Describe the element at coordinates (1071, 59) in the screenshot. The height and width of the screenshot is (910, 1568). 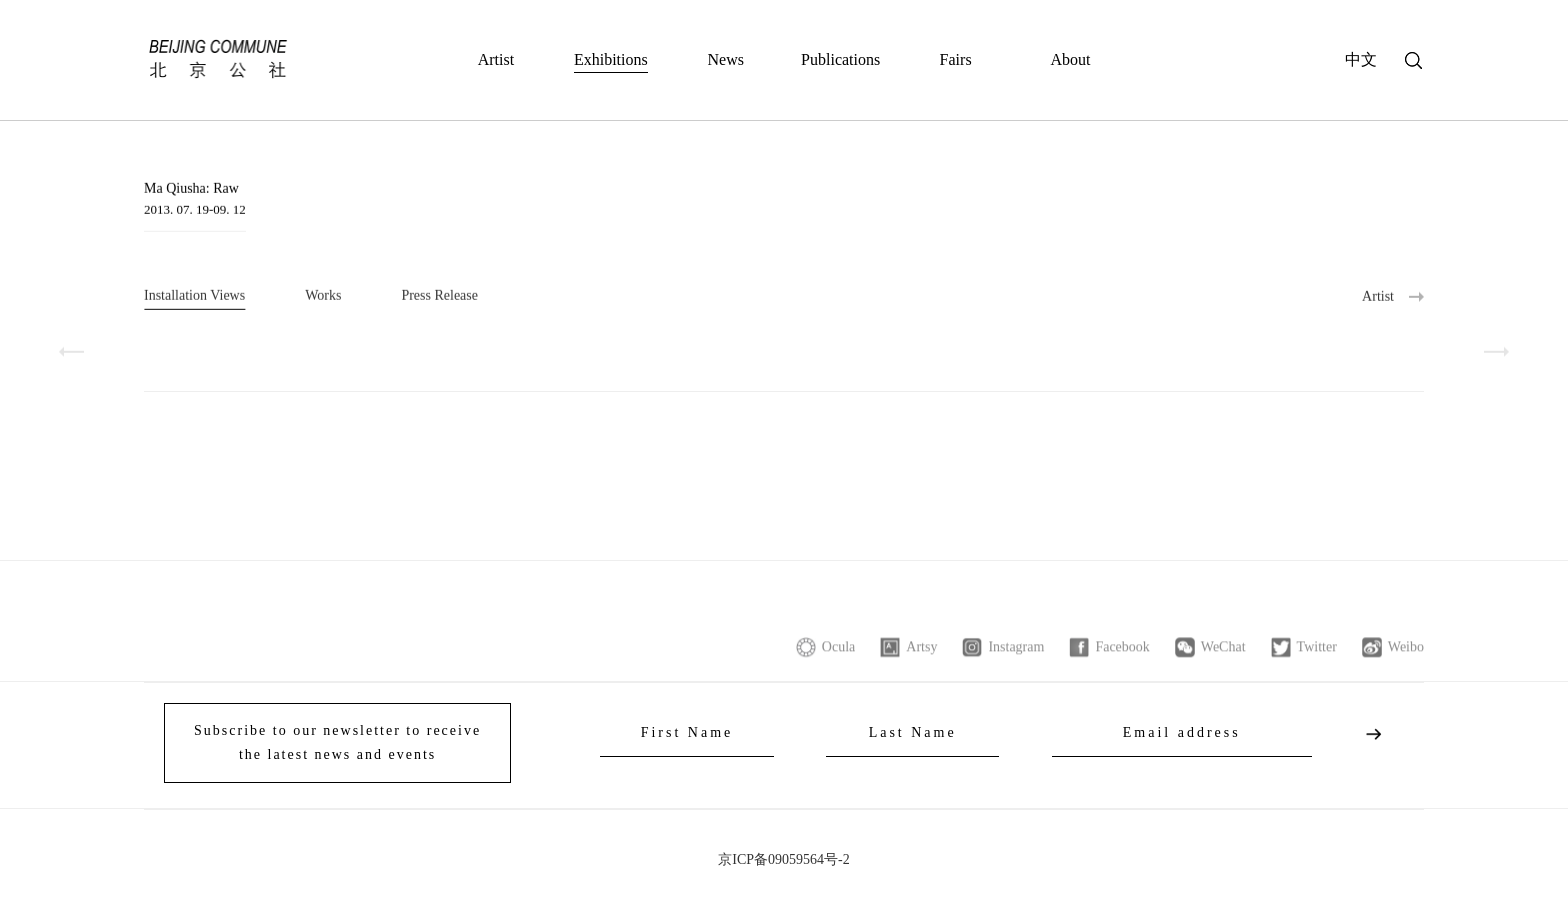
I see `About` at that location.